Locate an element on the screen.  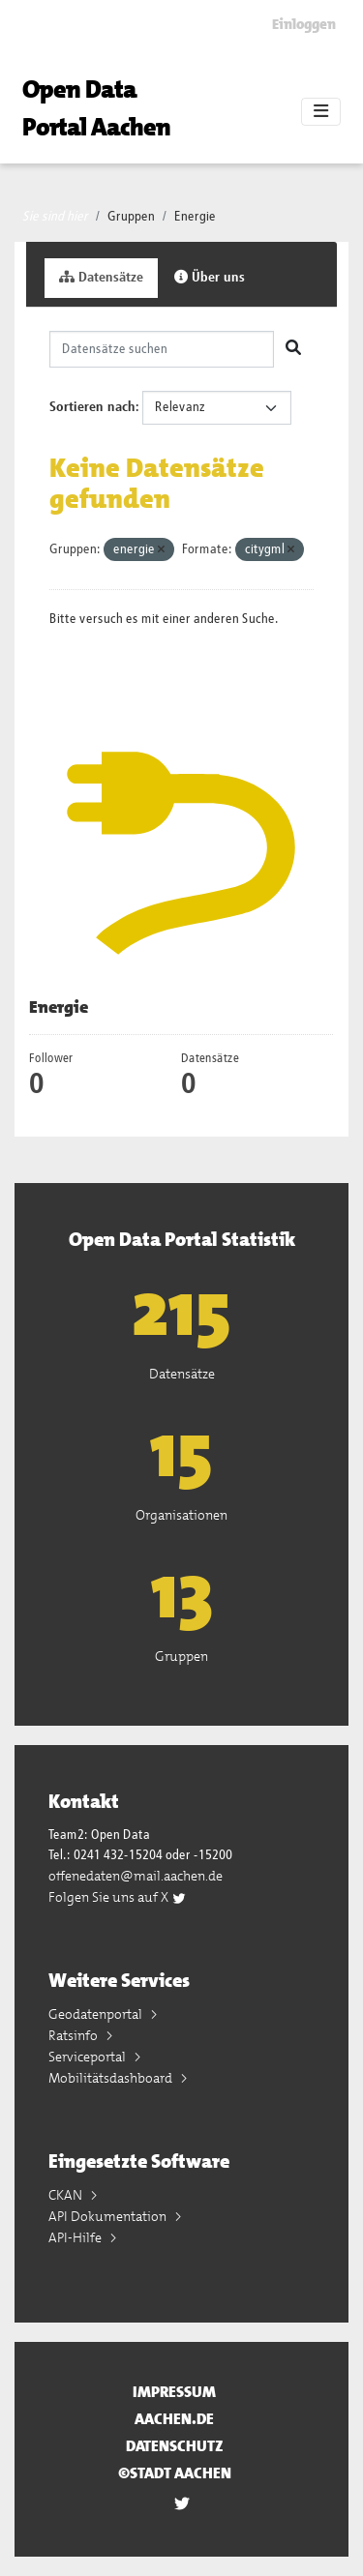
Folgen Sie uns auf X is located at coordinates (117, 1897).